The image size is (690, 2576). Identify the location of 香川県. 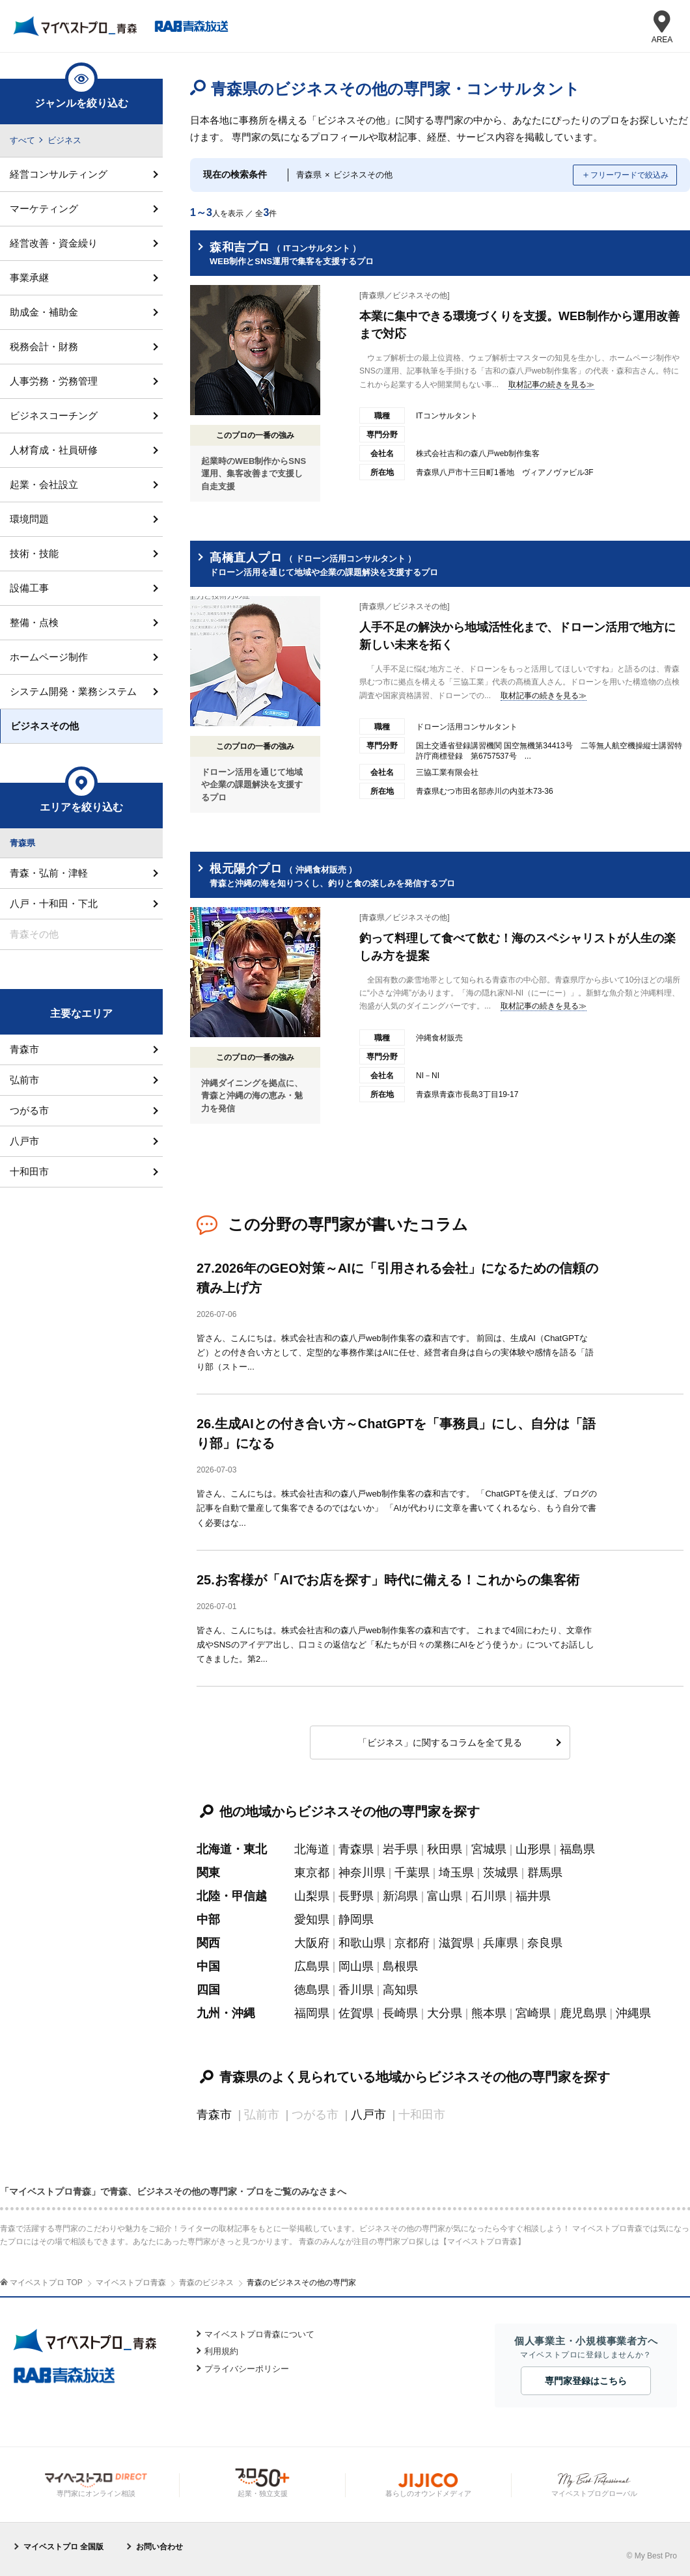
(356, 1989).